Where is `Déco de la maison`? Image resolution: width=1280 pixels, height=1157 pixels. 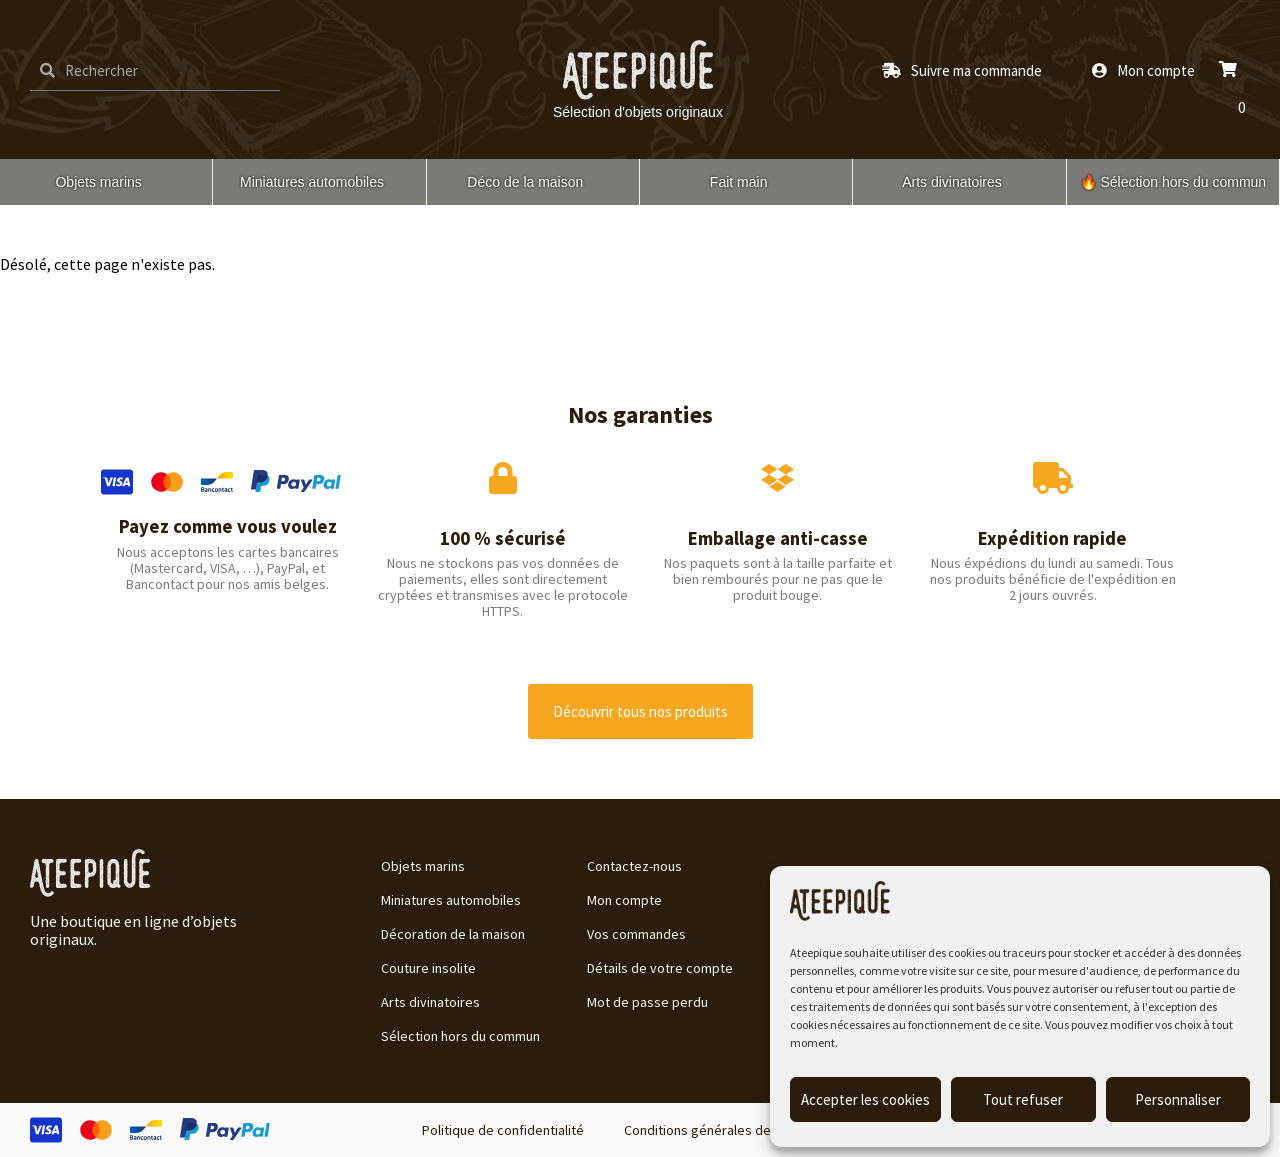 Déco de la maison is located at coordinates (525, 182).